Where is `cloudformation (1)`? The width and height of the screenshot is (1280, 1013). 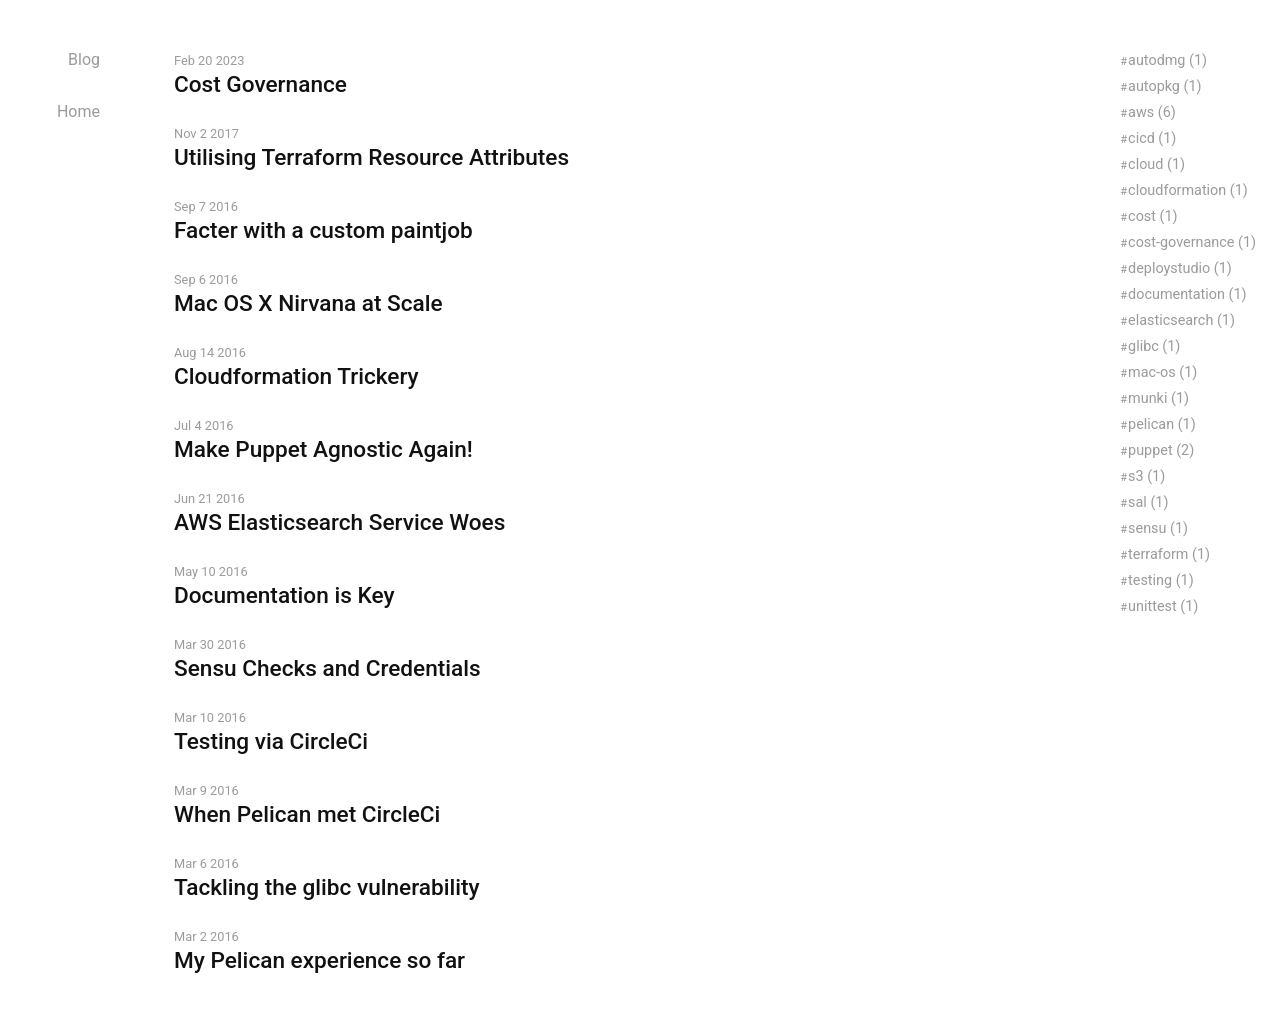
cloudformation (1) is located at coordinates (1188, 190).